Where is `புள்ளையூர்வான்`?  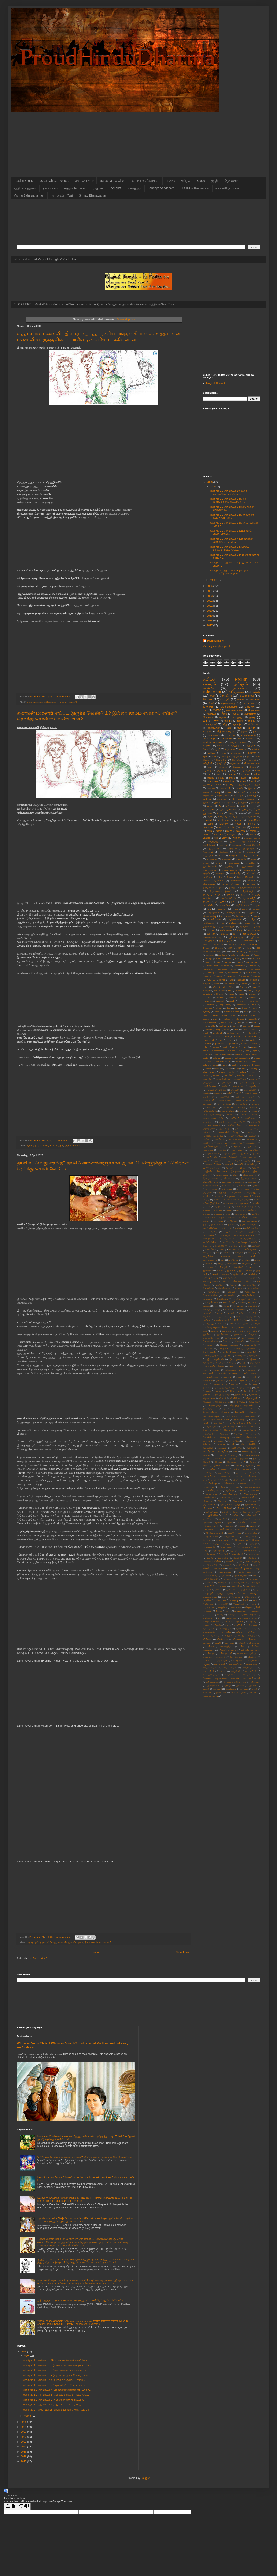 புள்ளையூர்வான் is located at coordinates (211, 1526).